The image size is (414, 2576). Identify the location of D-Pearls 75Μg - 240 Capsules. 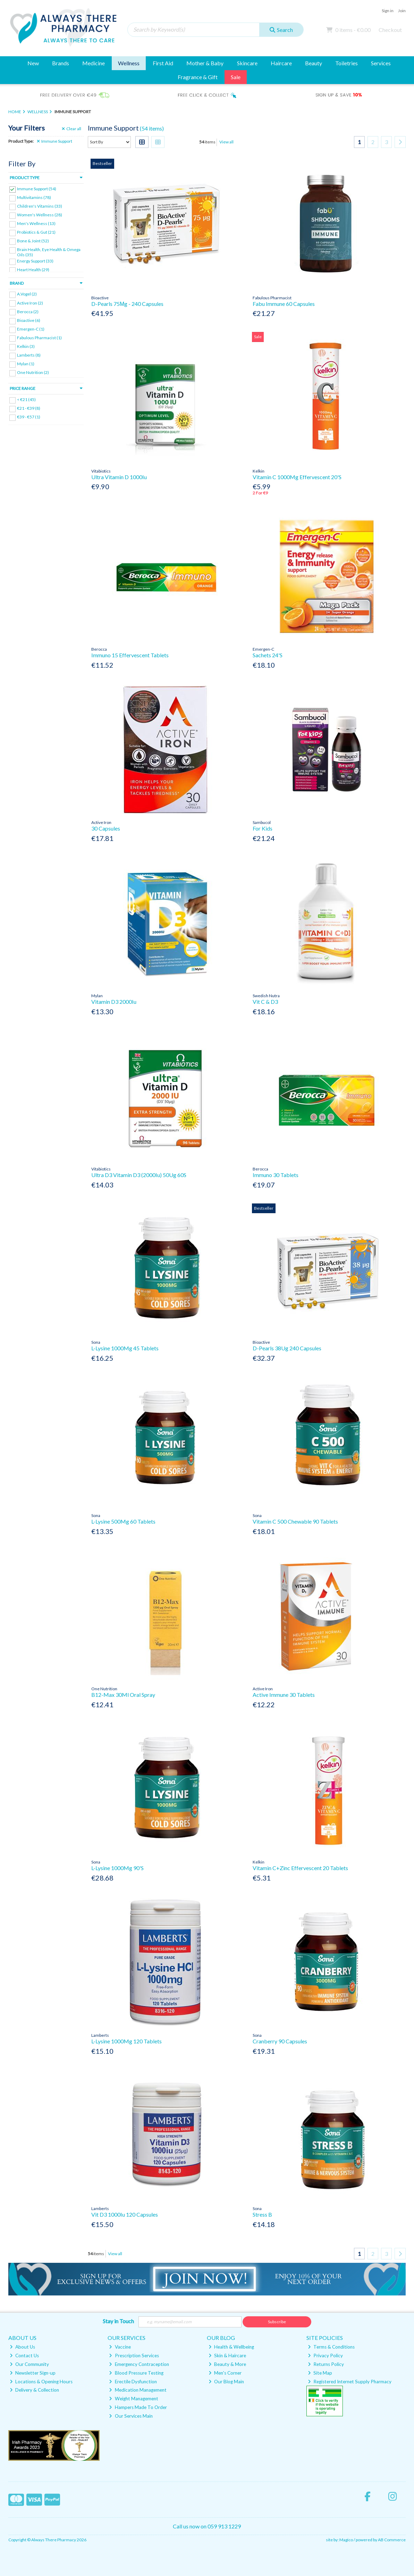
(127, 303).